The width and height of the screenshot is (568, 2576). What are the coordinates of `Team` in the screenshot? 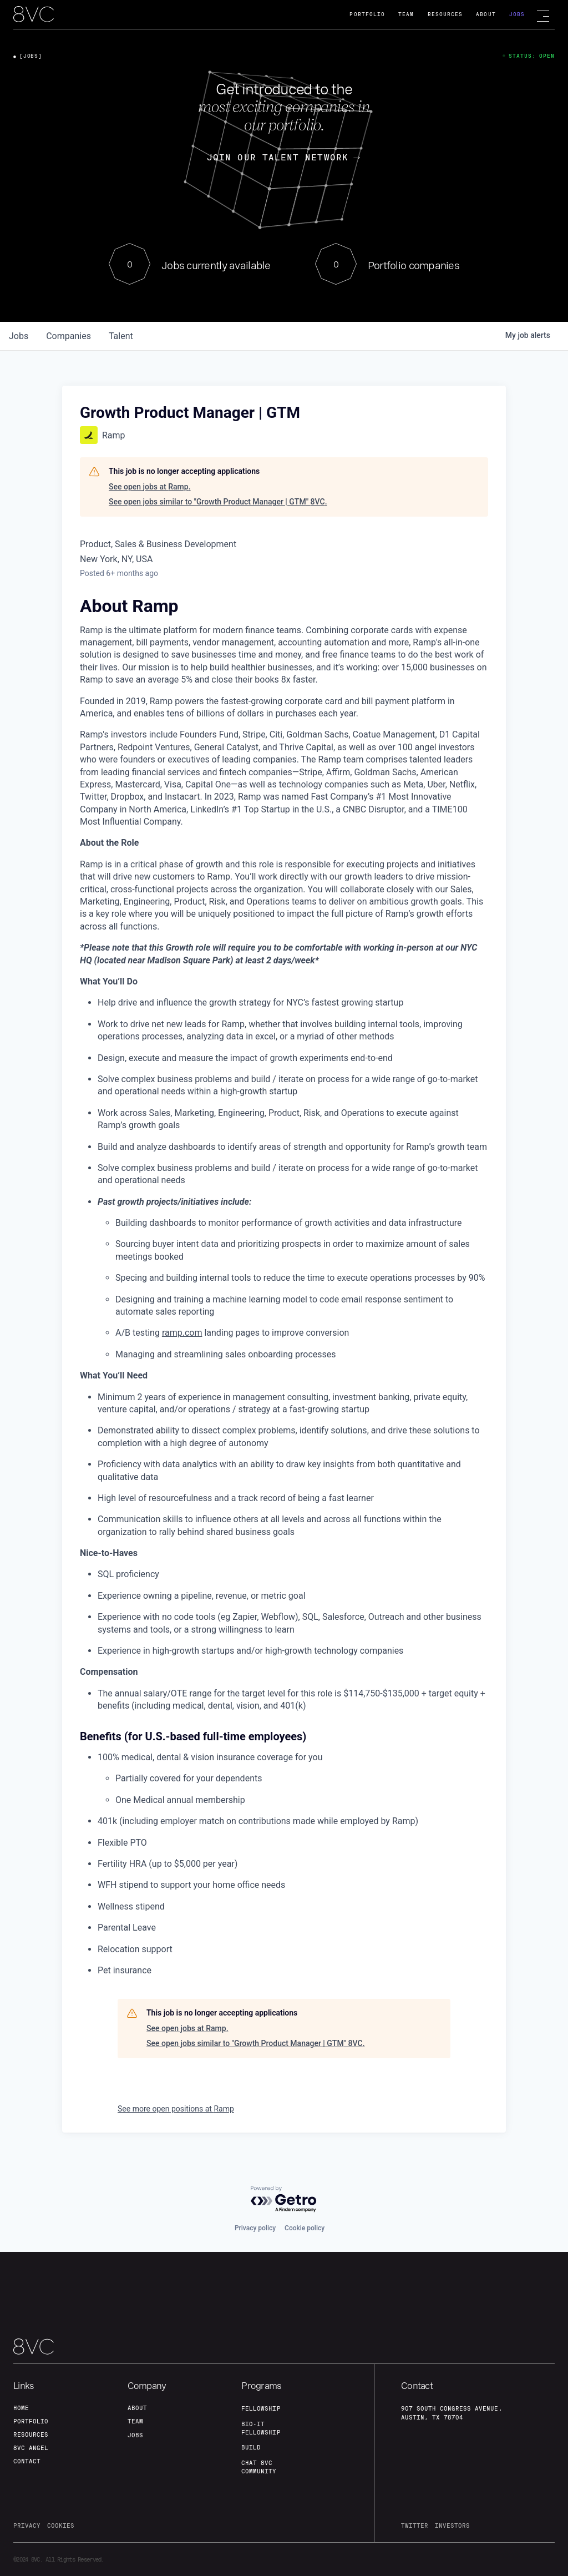 It's located at (406, 14).